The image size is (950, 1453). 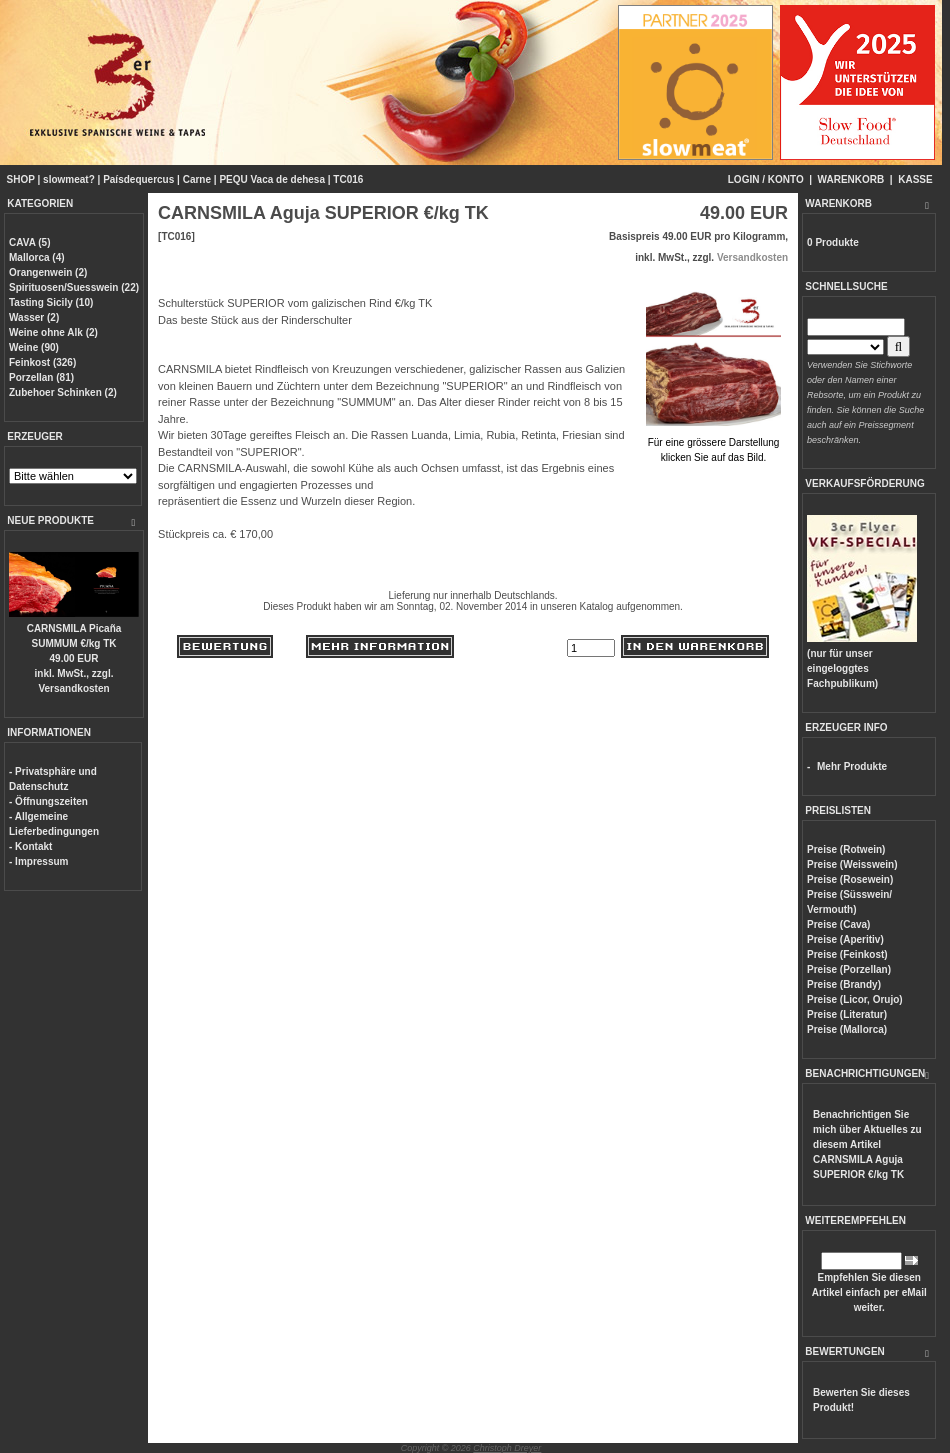 I want to click on Preise (Porzellan), so click(x=849, y=969).